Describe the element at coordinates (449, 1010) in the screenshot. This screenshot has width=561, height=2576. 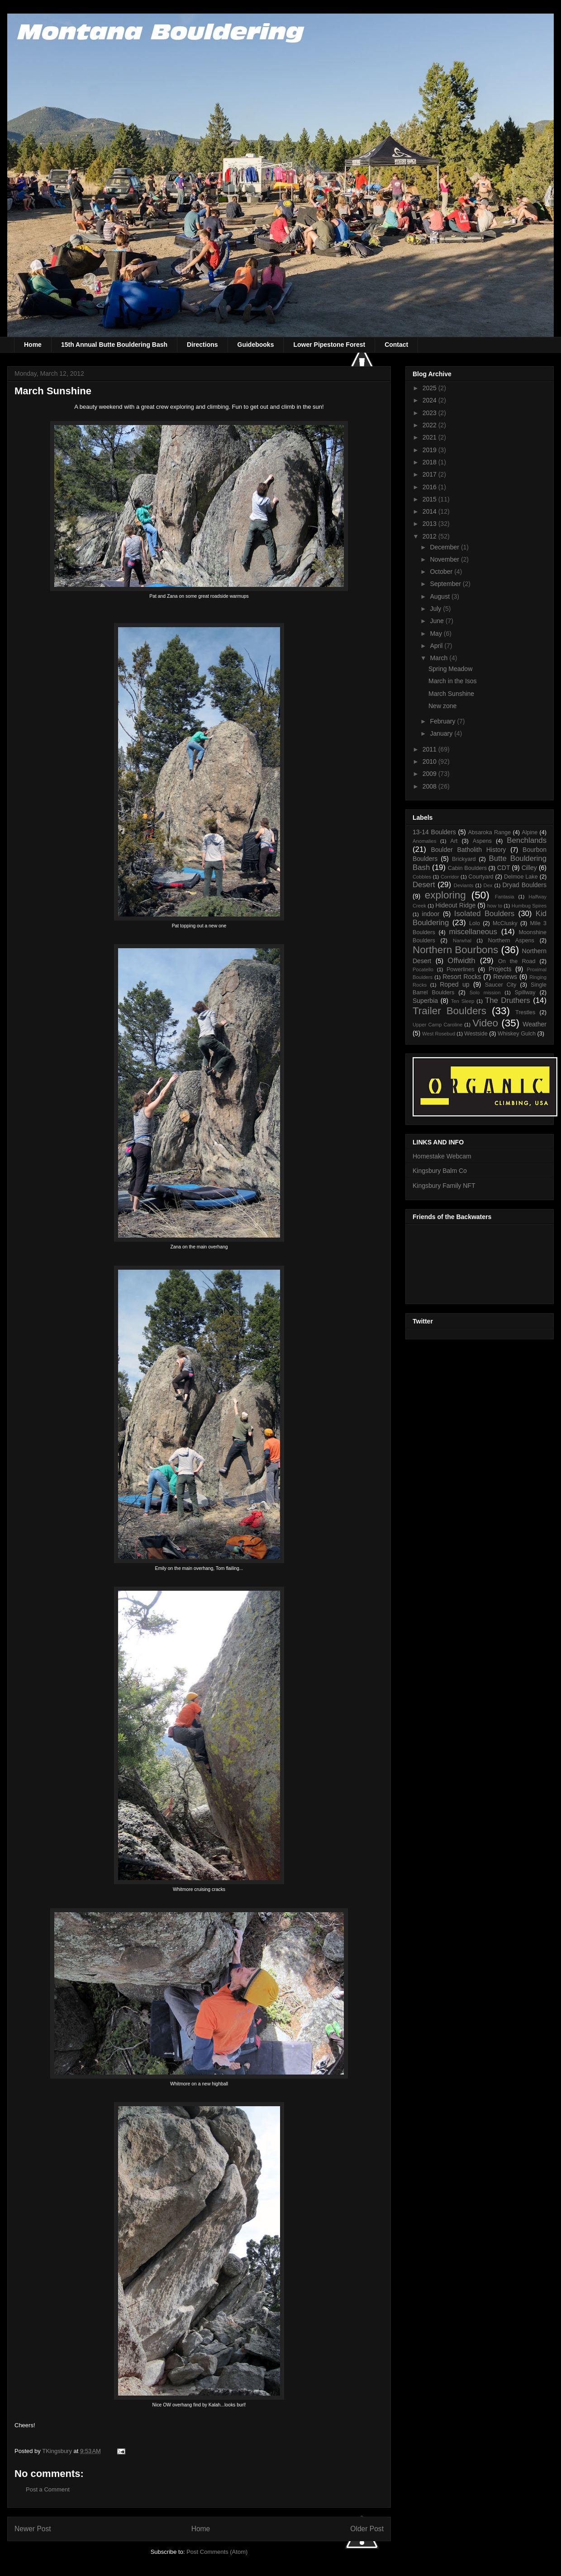
I see `Trailer Boulders` at that location.